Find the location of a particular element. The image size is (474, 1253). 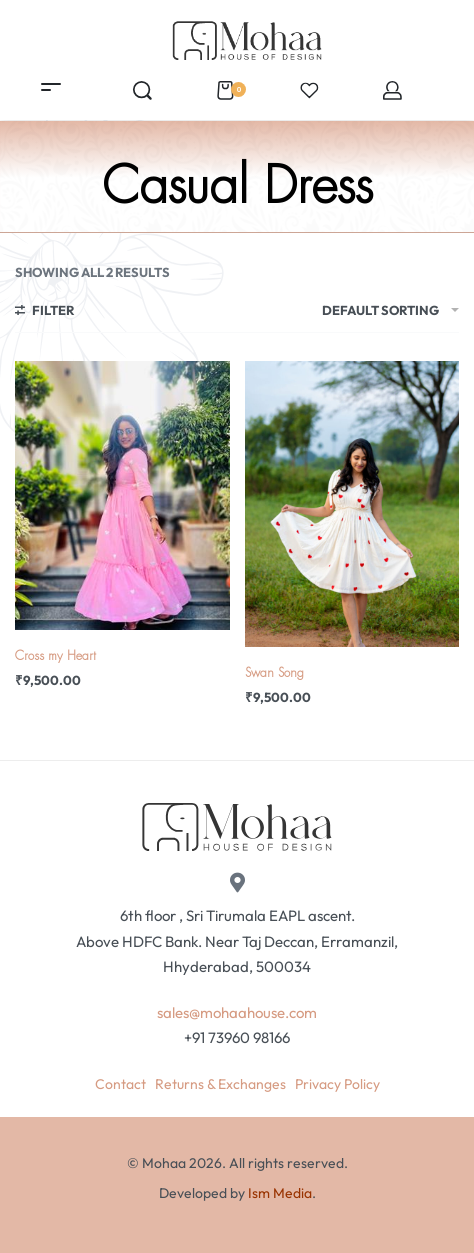

sales@mohaahouse.com is located at coordinates (237, 1012).